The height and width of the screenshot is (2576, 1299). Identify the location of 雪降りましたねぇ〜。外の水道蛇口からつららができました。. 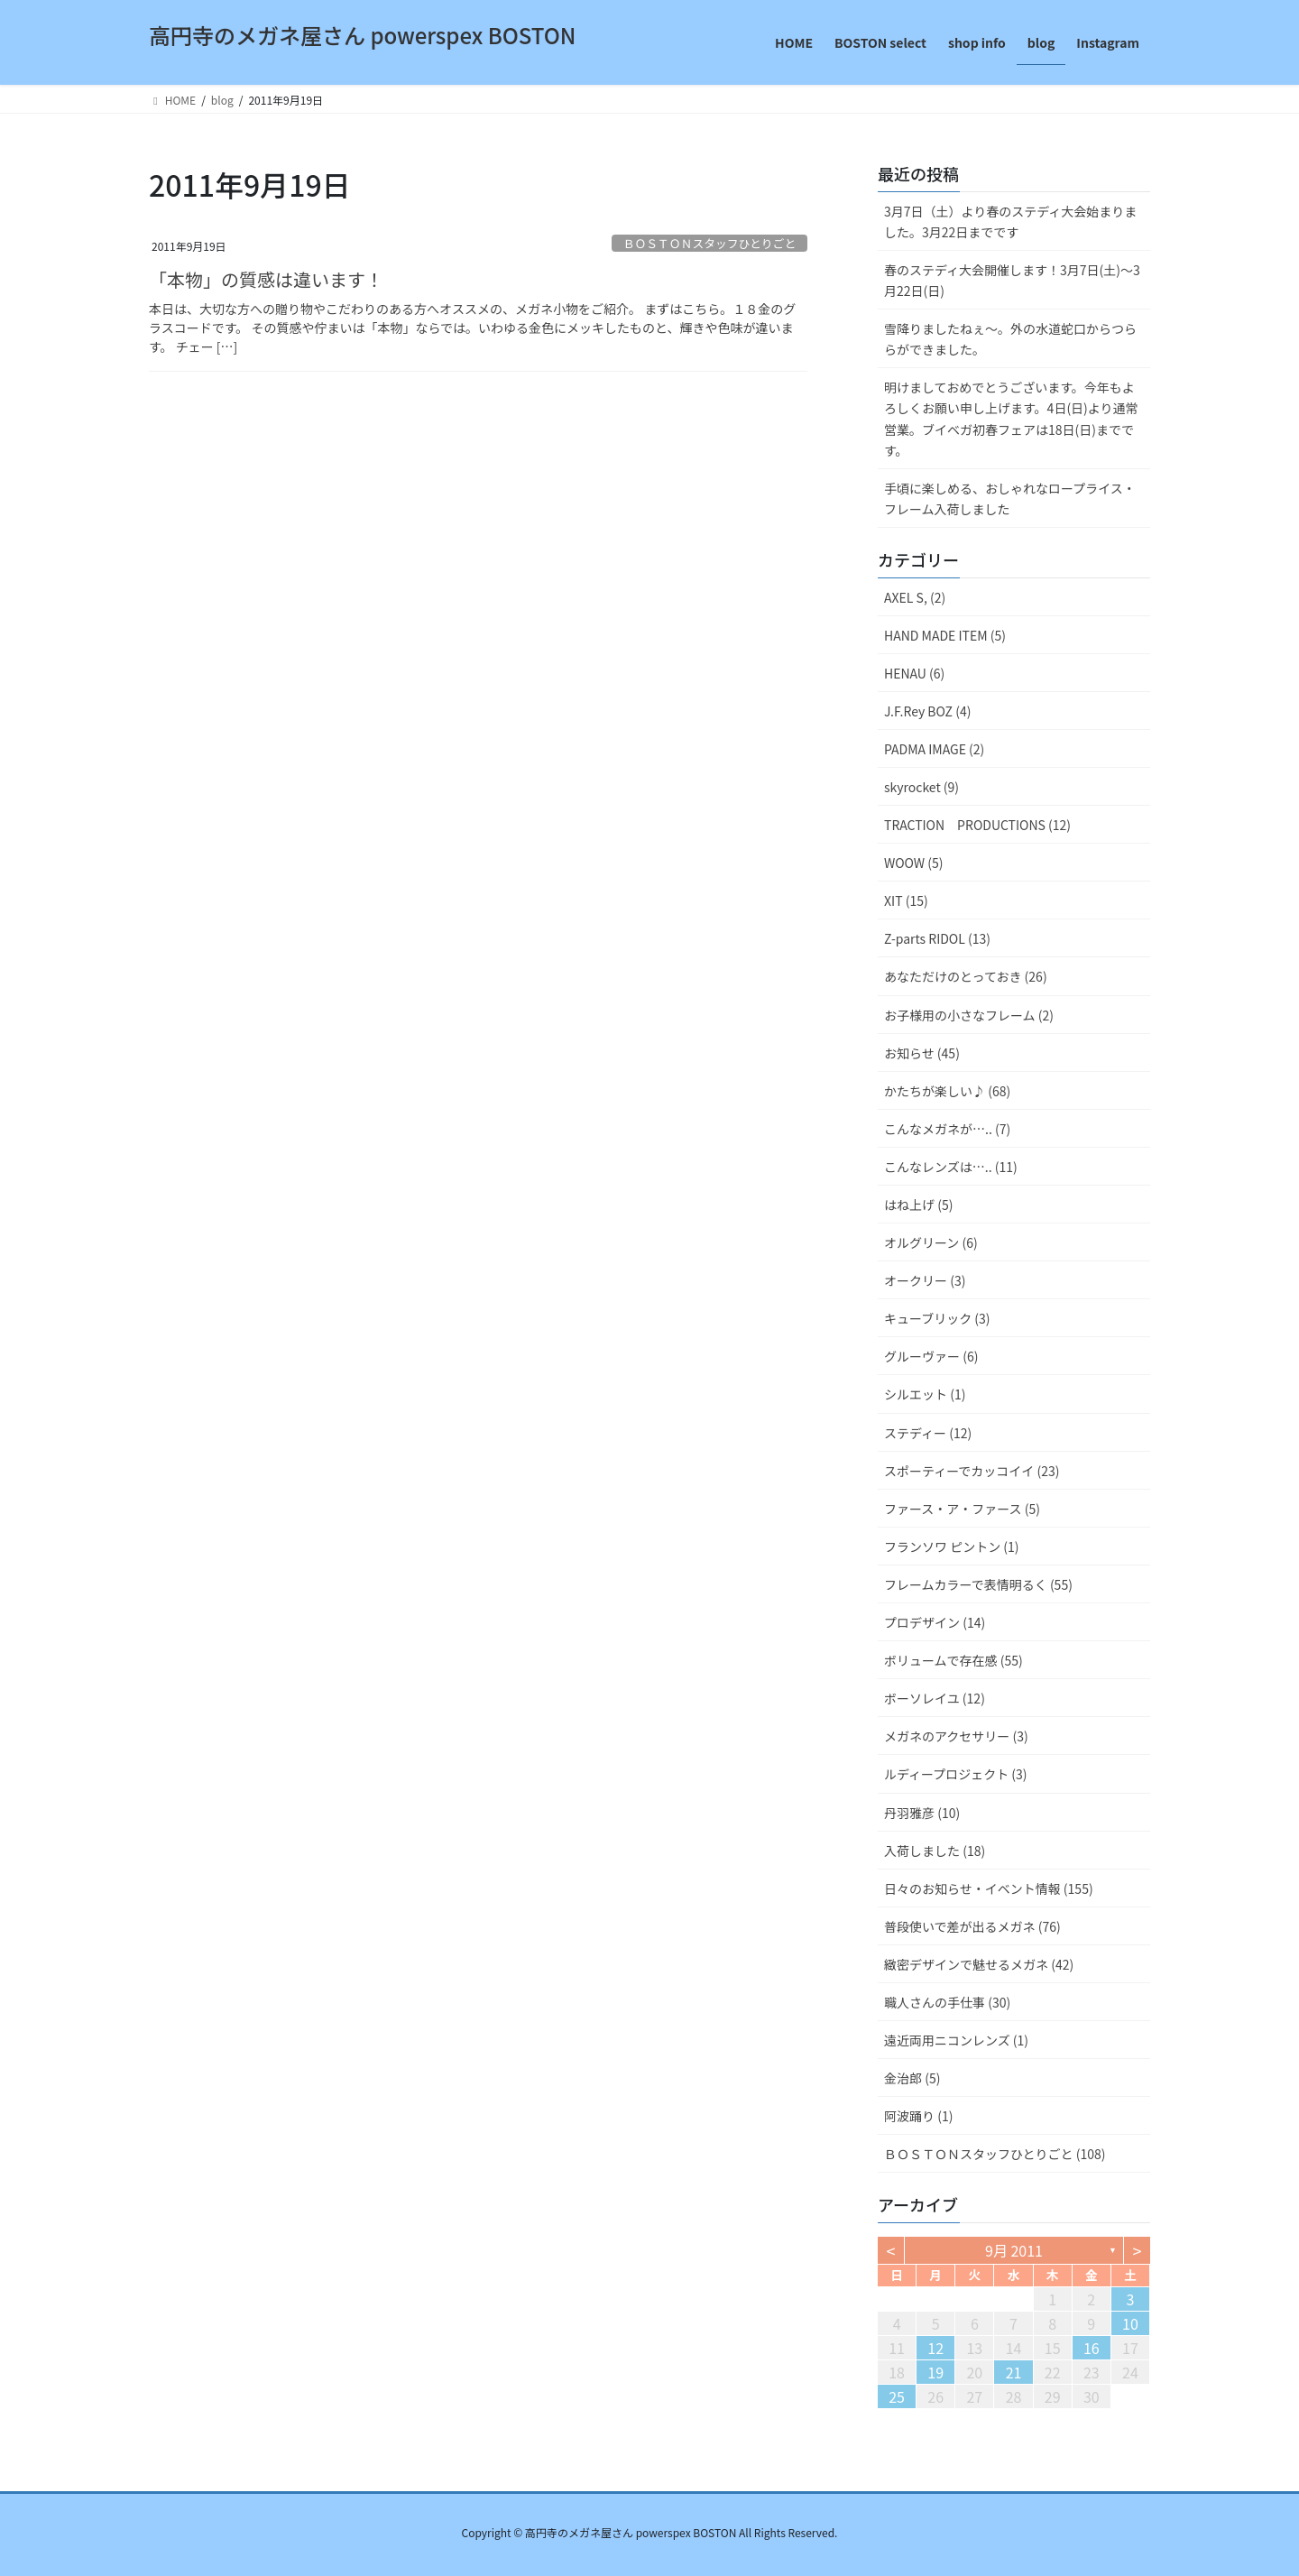
(1010, 338).